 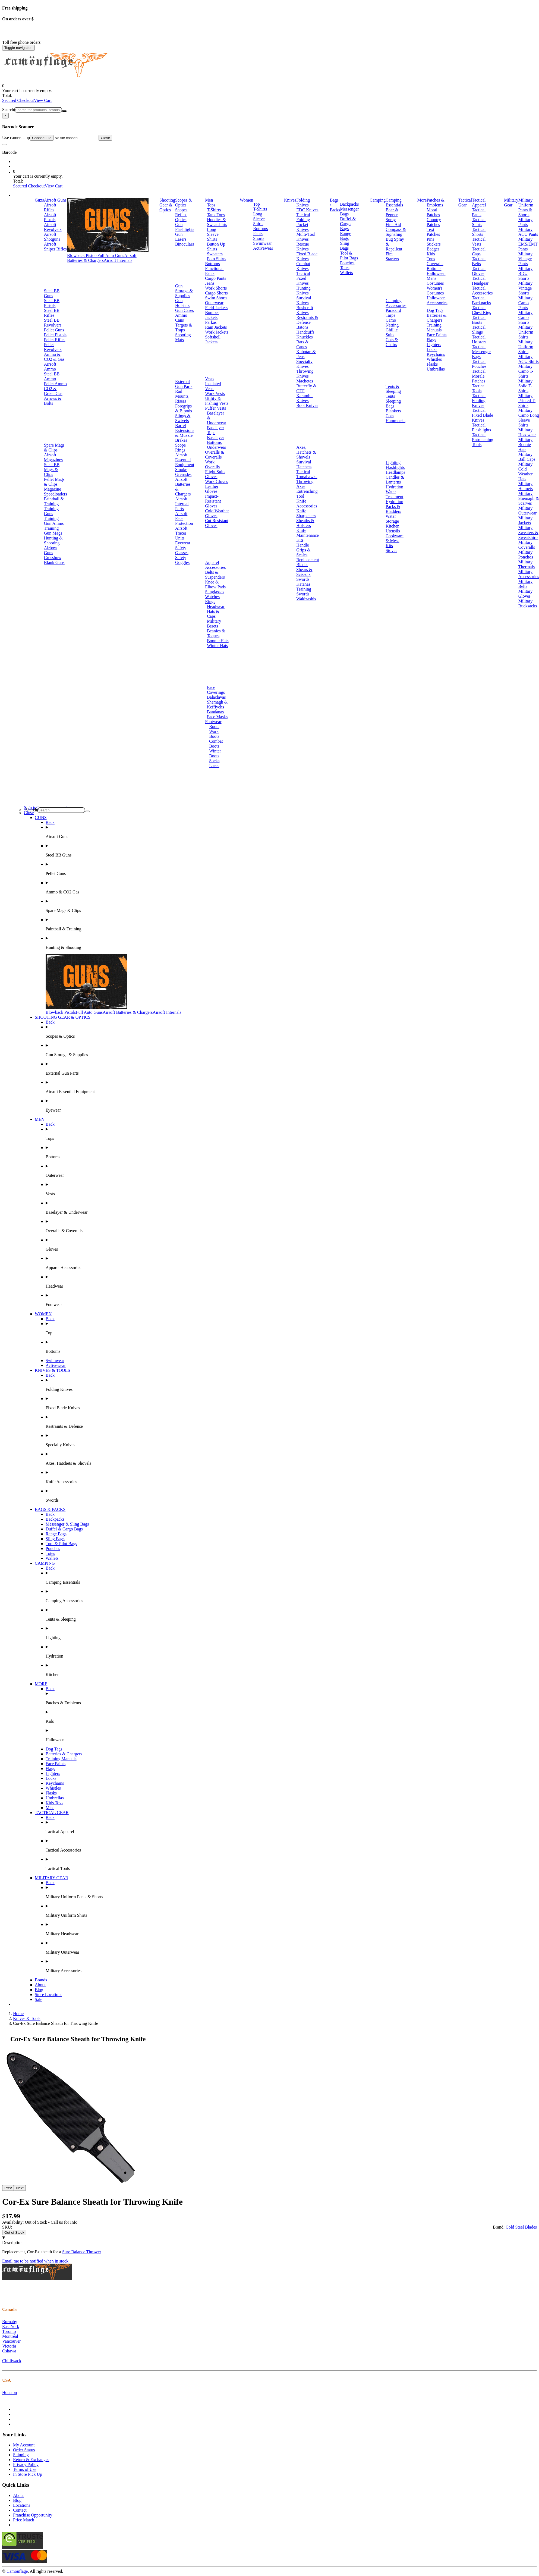 I want to click on Folding Knives, so click(x=303, y=202).